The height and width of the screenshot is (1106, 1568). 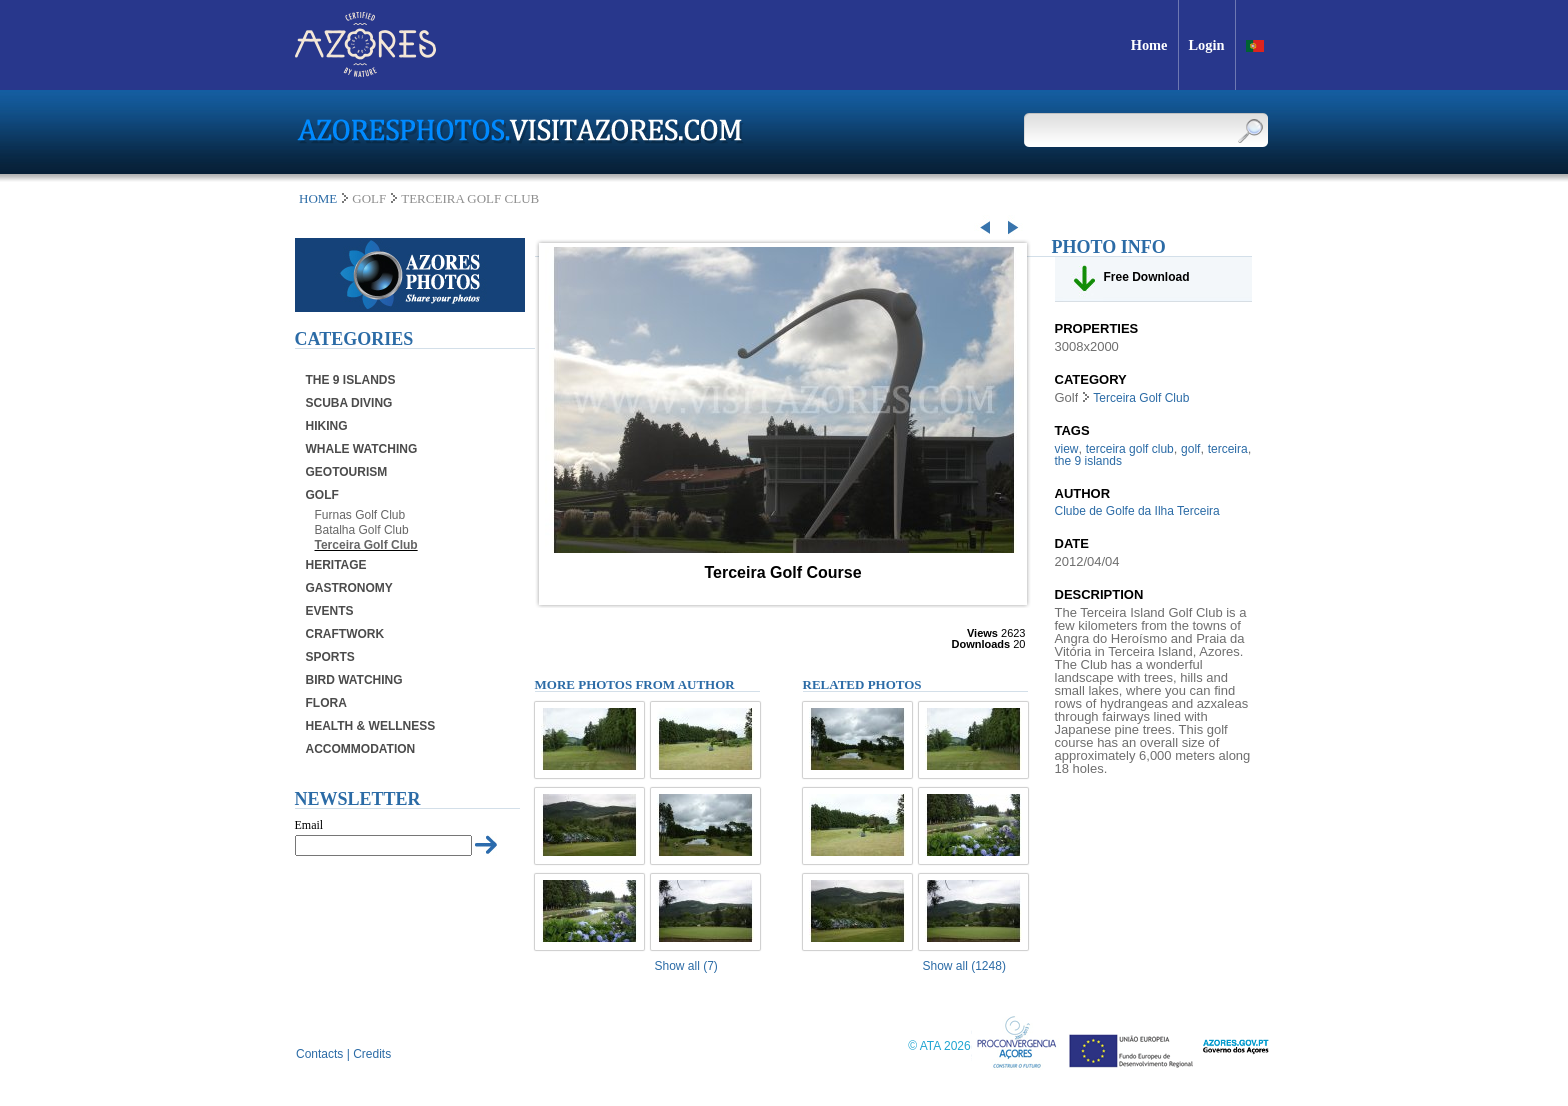 What do you see at coordinates (354, 680) in the screenshot?
I see `Bird Watching` at bounding box center [354, 680].